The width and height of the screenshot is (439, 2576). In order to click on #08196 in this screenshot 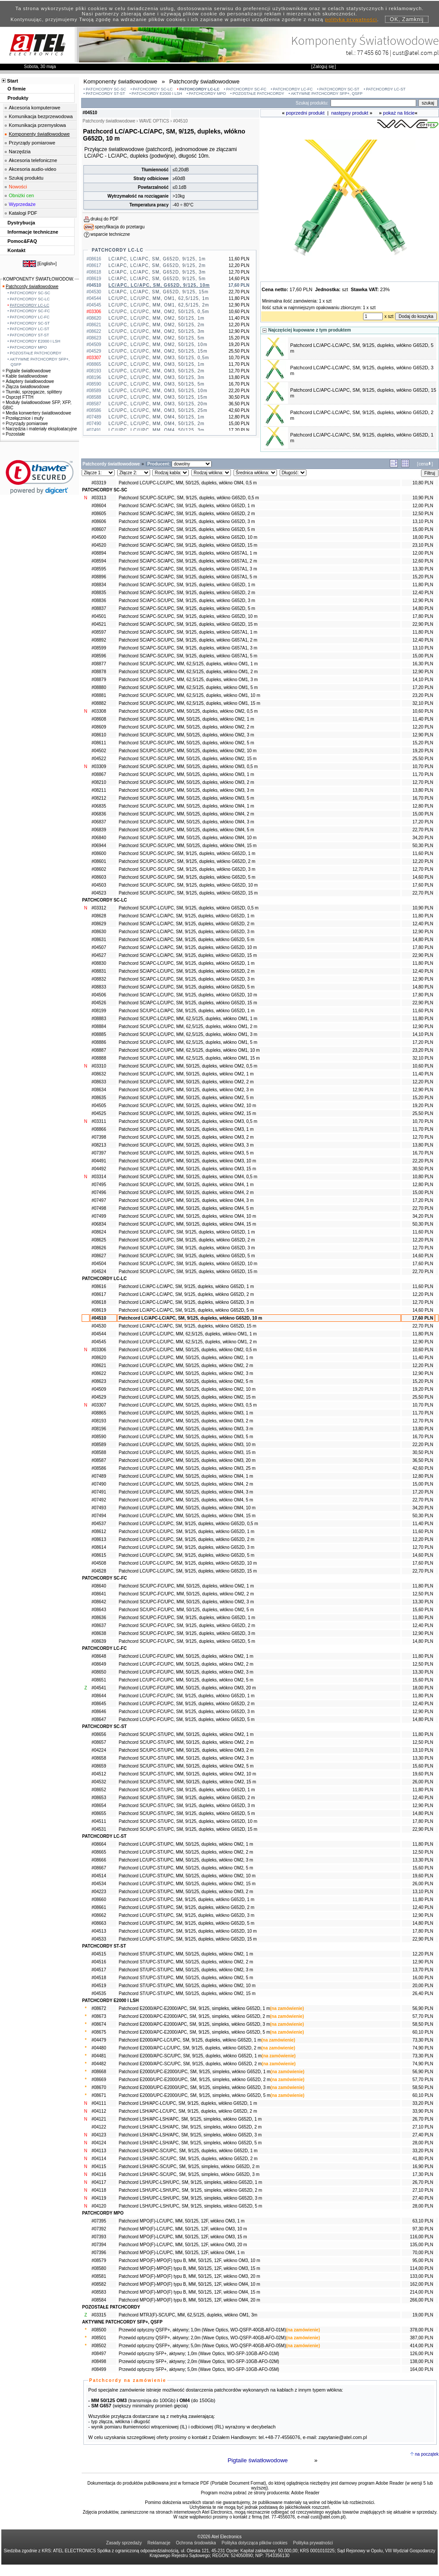, I will do `click(98, 1428)`.